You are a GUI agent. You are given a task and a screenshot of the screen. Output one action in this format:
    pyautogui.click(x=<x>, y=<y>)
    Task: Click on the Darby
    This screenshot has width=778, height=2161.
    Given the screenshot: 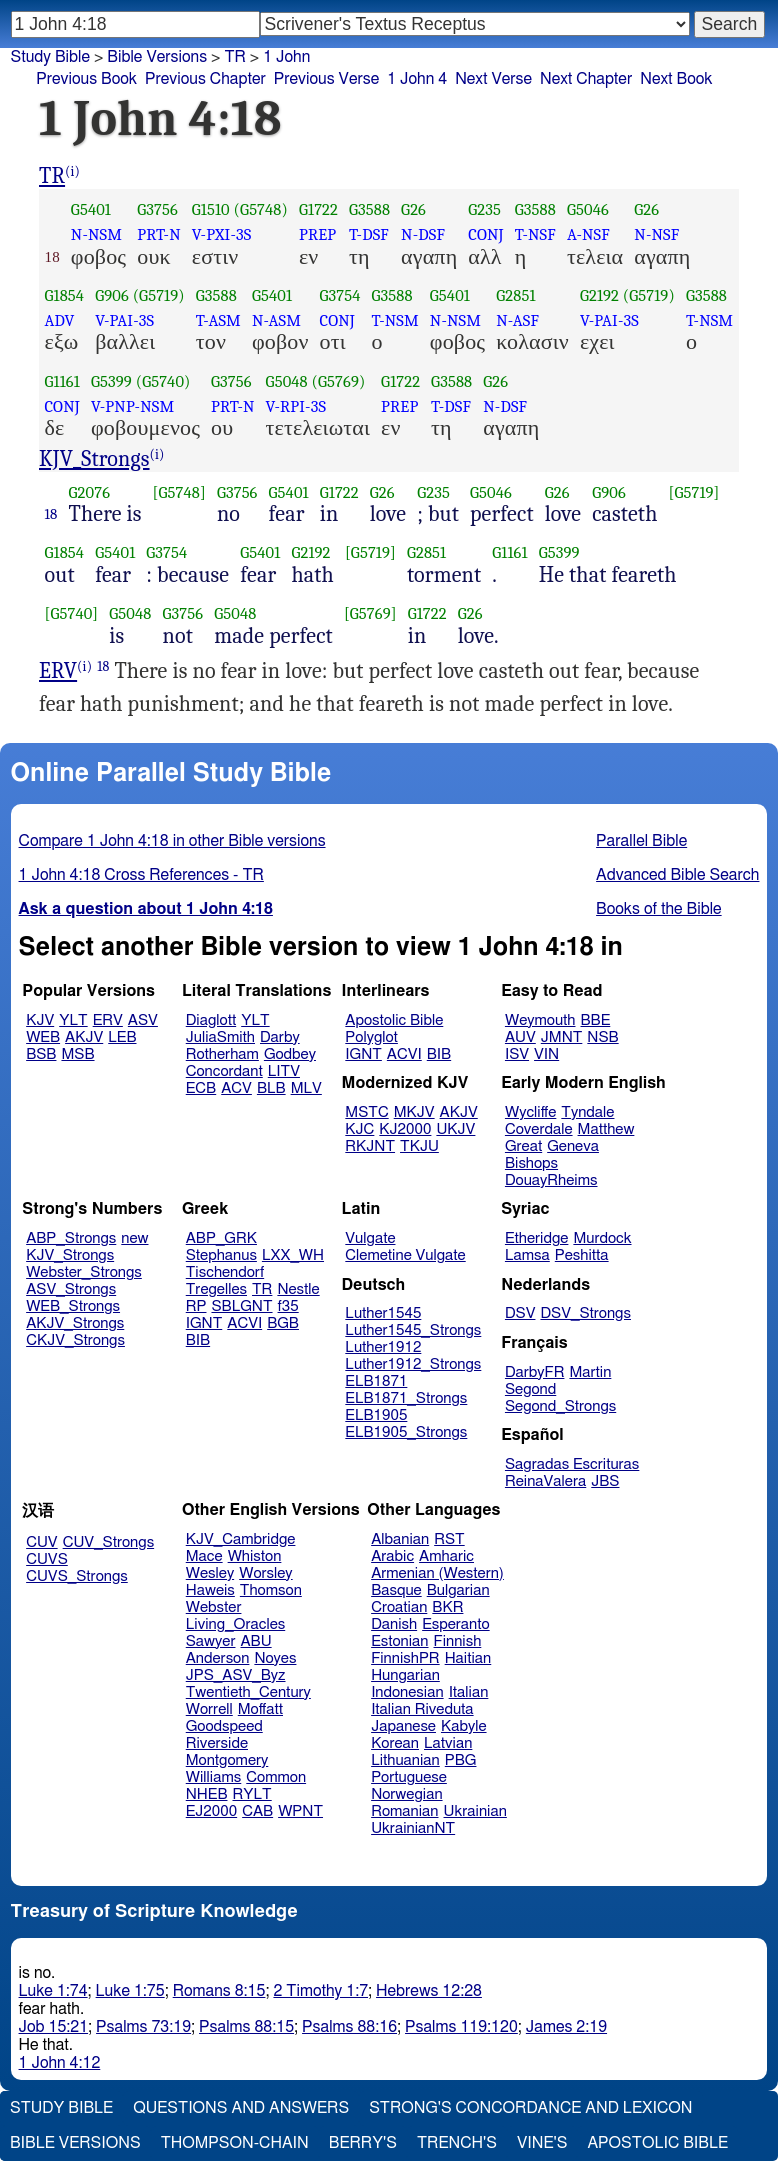 What is the action you would take?
    pyautogui.click(x=280, y=1037)
    